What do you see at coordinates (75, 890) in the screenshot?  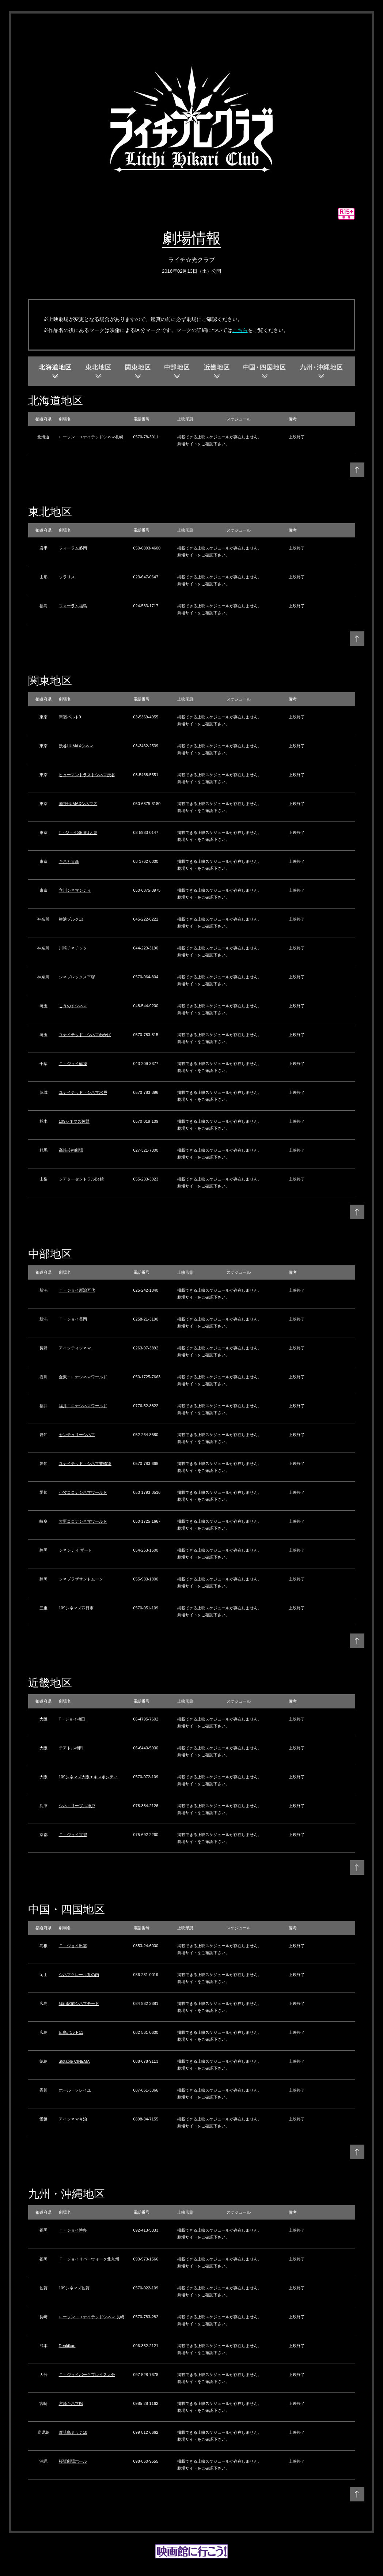 I see `立川シネマシティ` at bounding box center [75, 890].